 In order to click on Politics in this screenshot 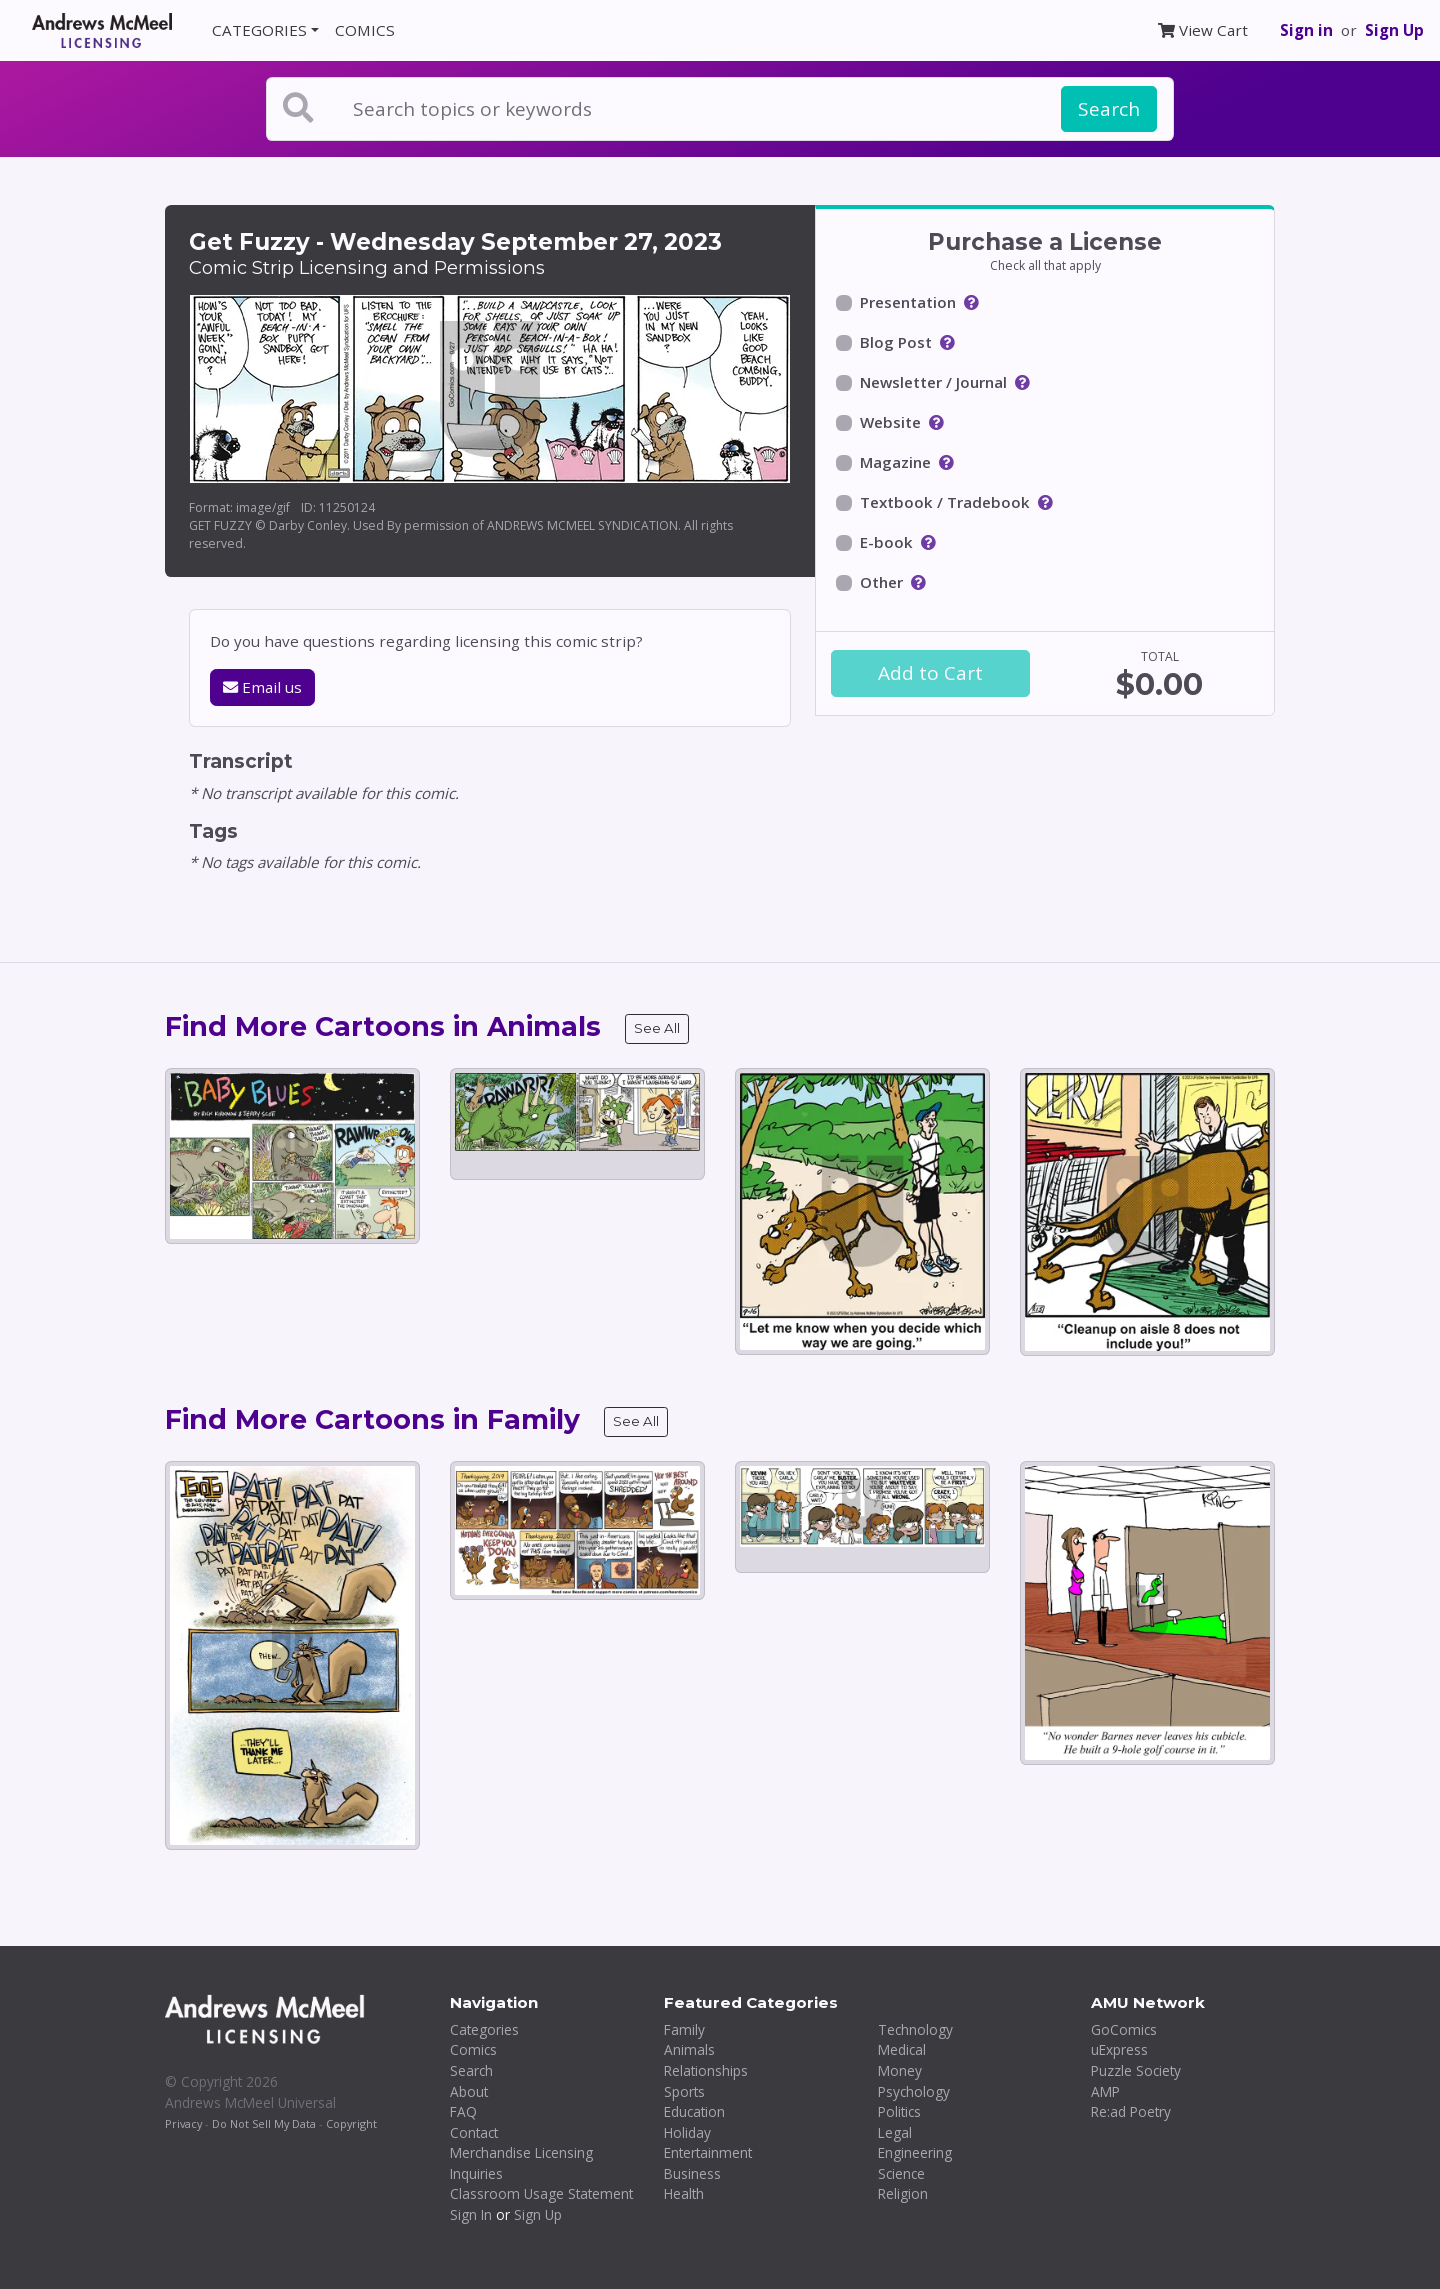, I will do `click(899, 2111)`.